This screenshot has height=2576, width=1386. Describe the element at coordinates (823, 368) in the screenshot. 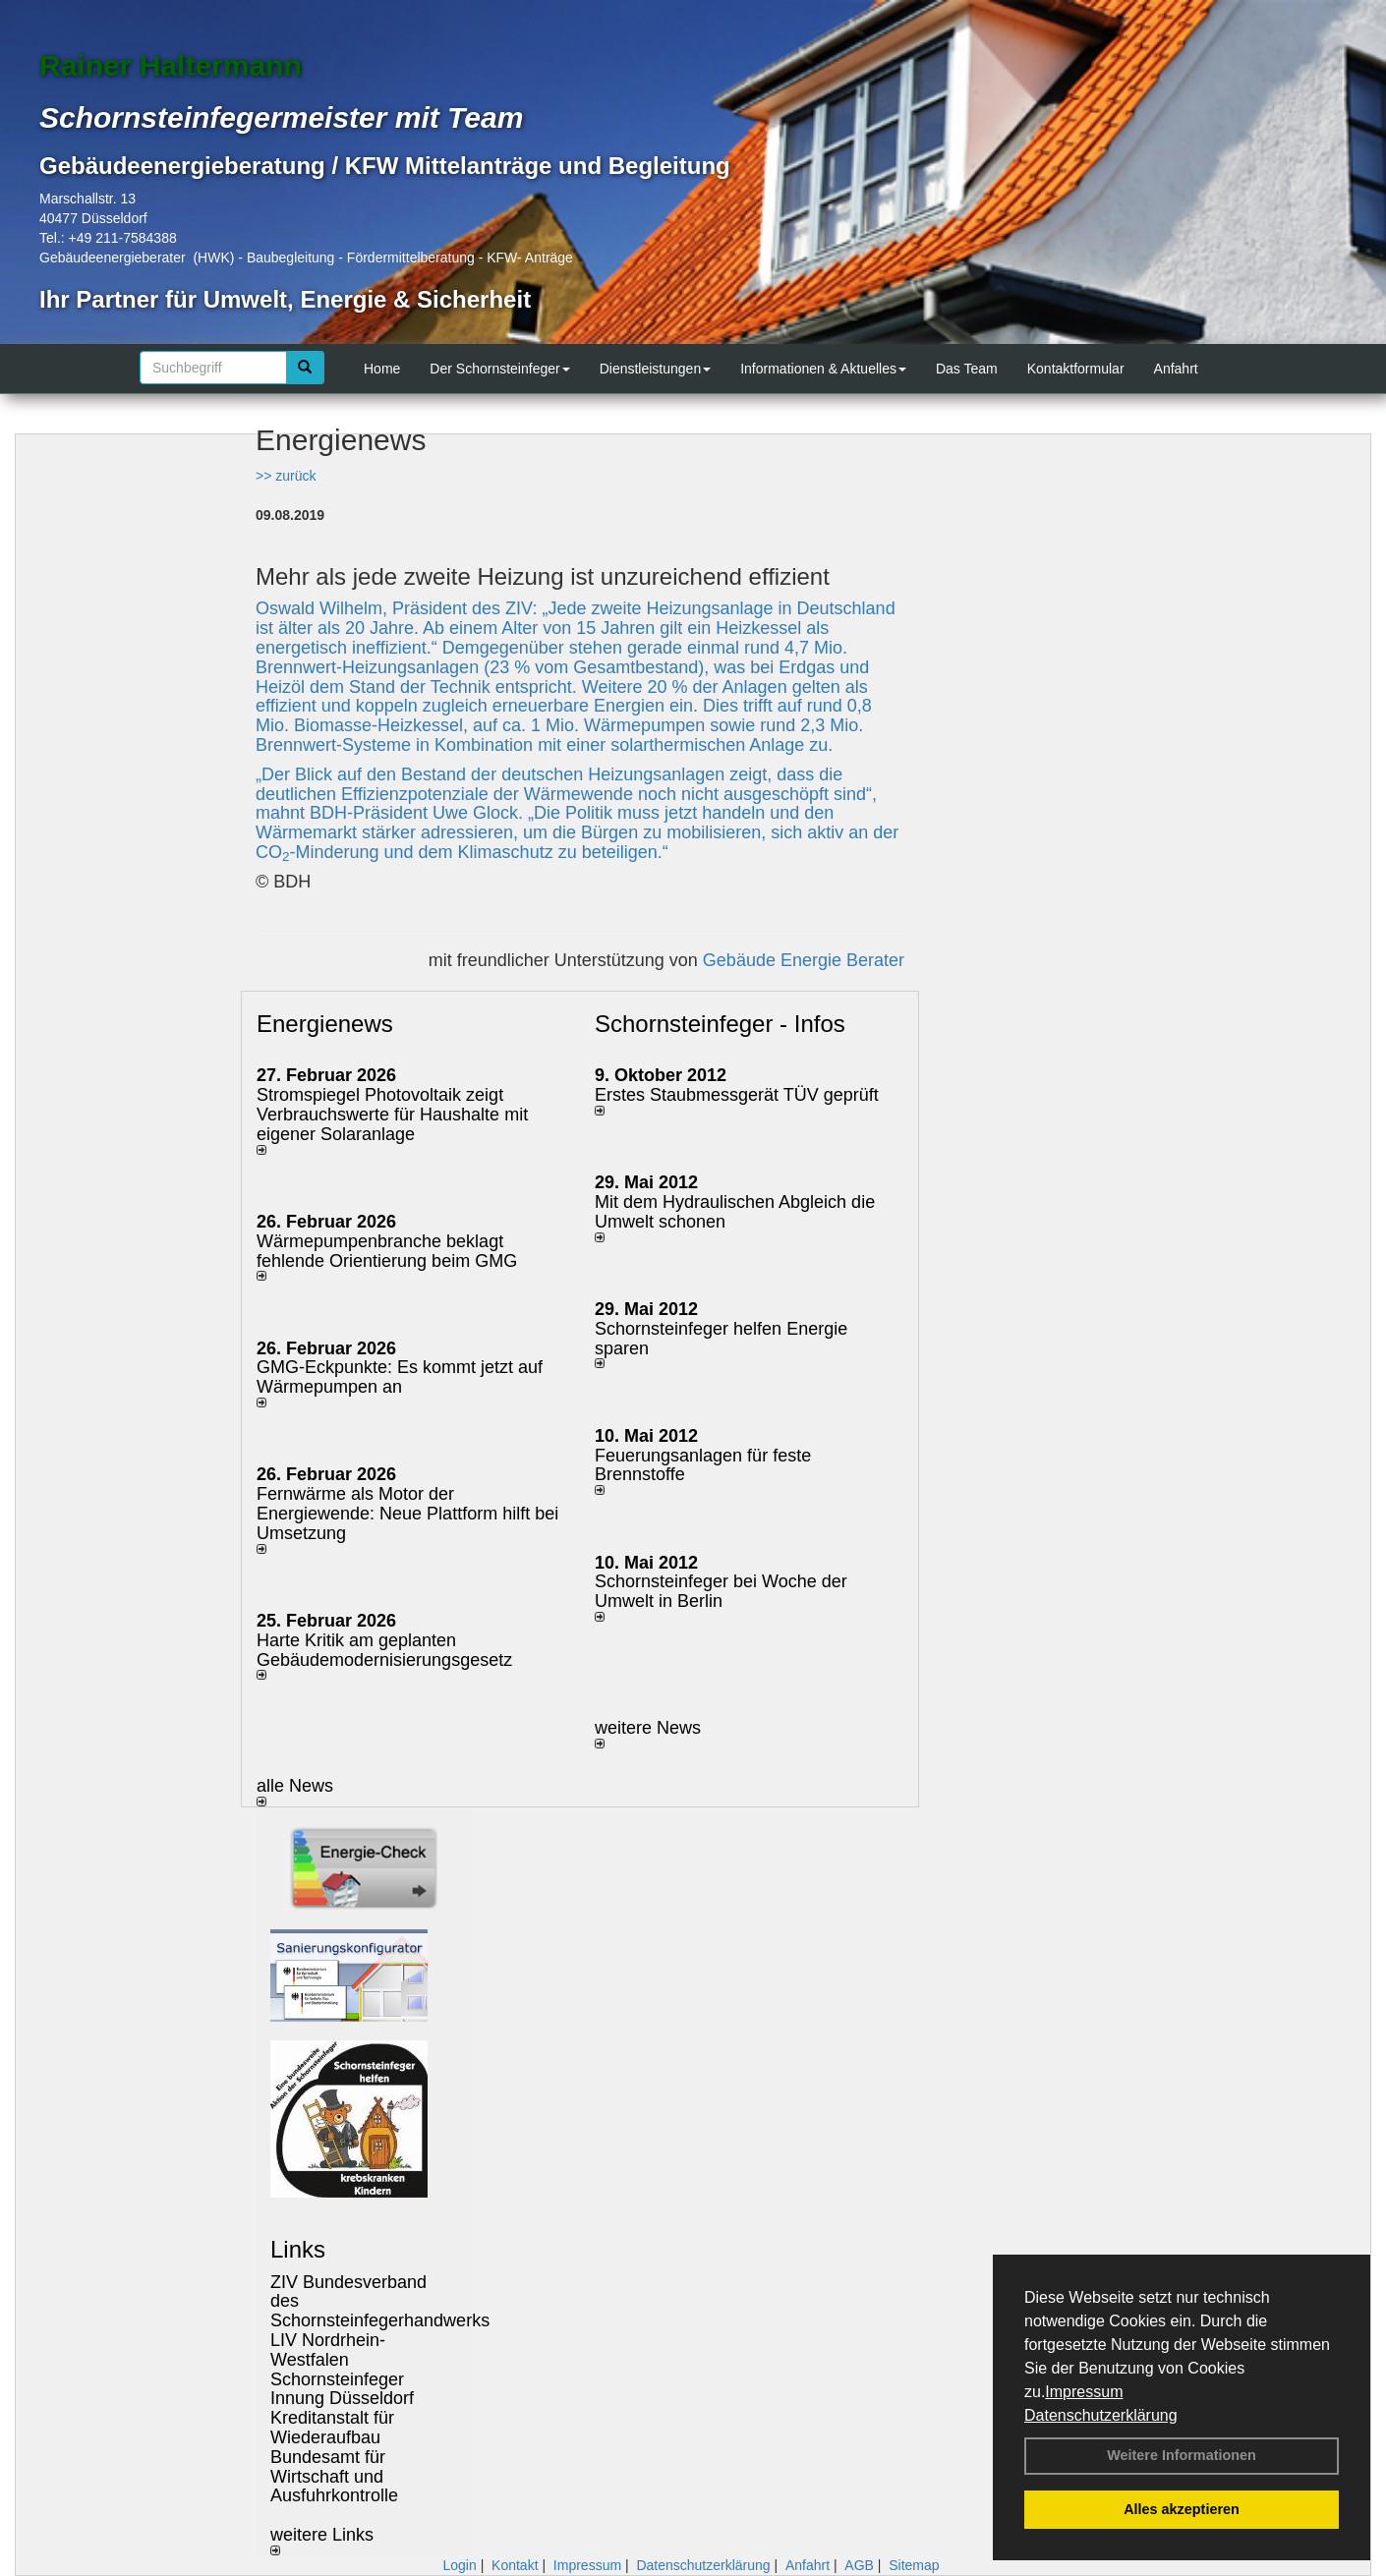

I see `Informationen & Aktuelles` at that location.